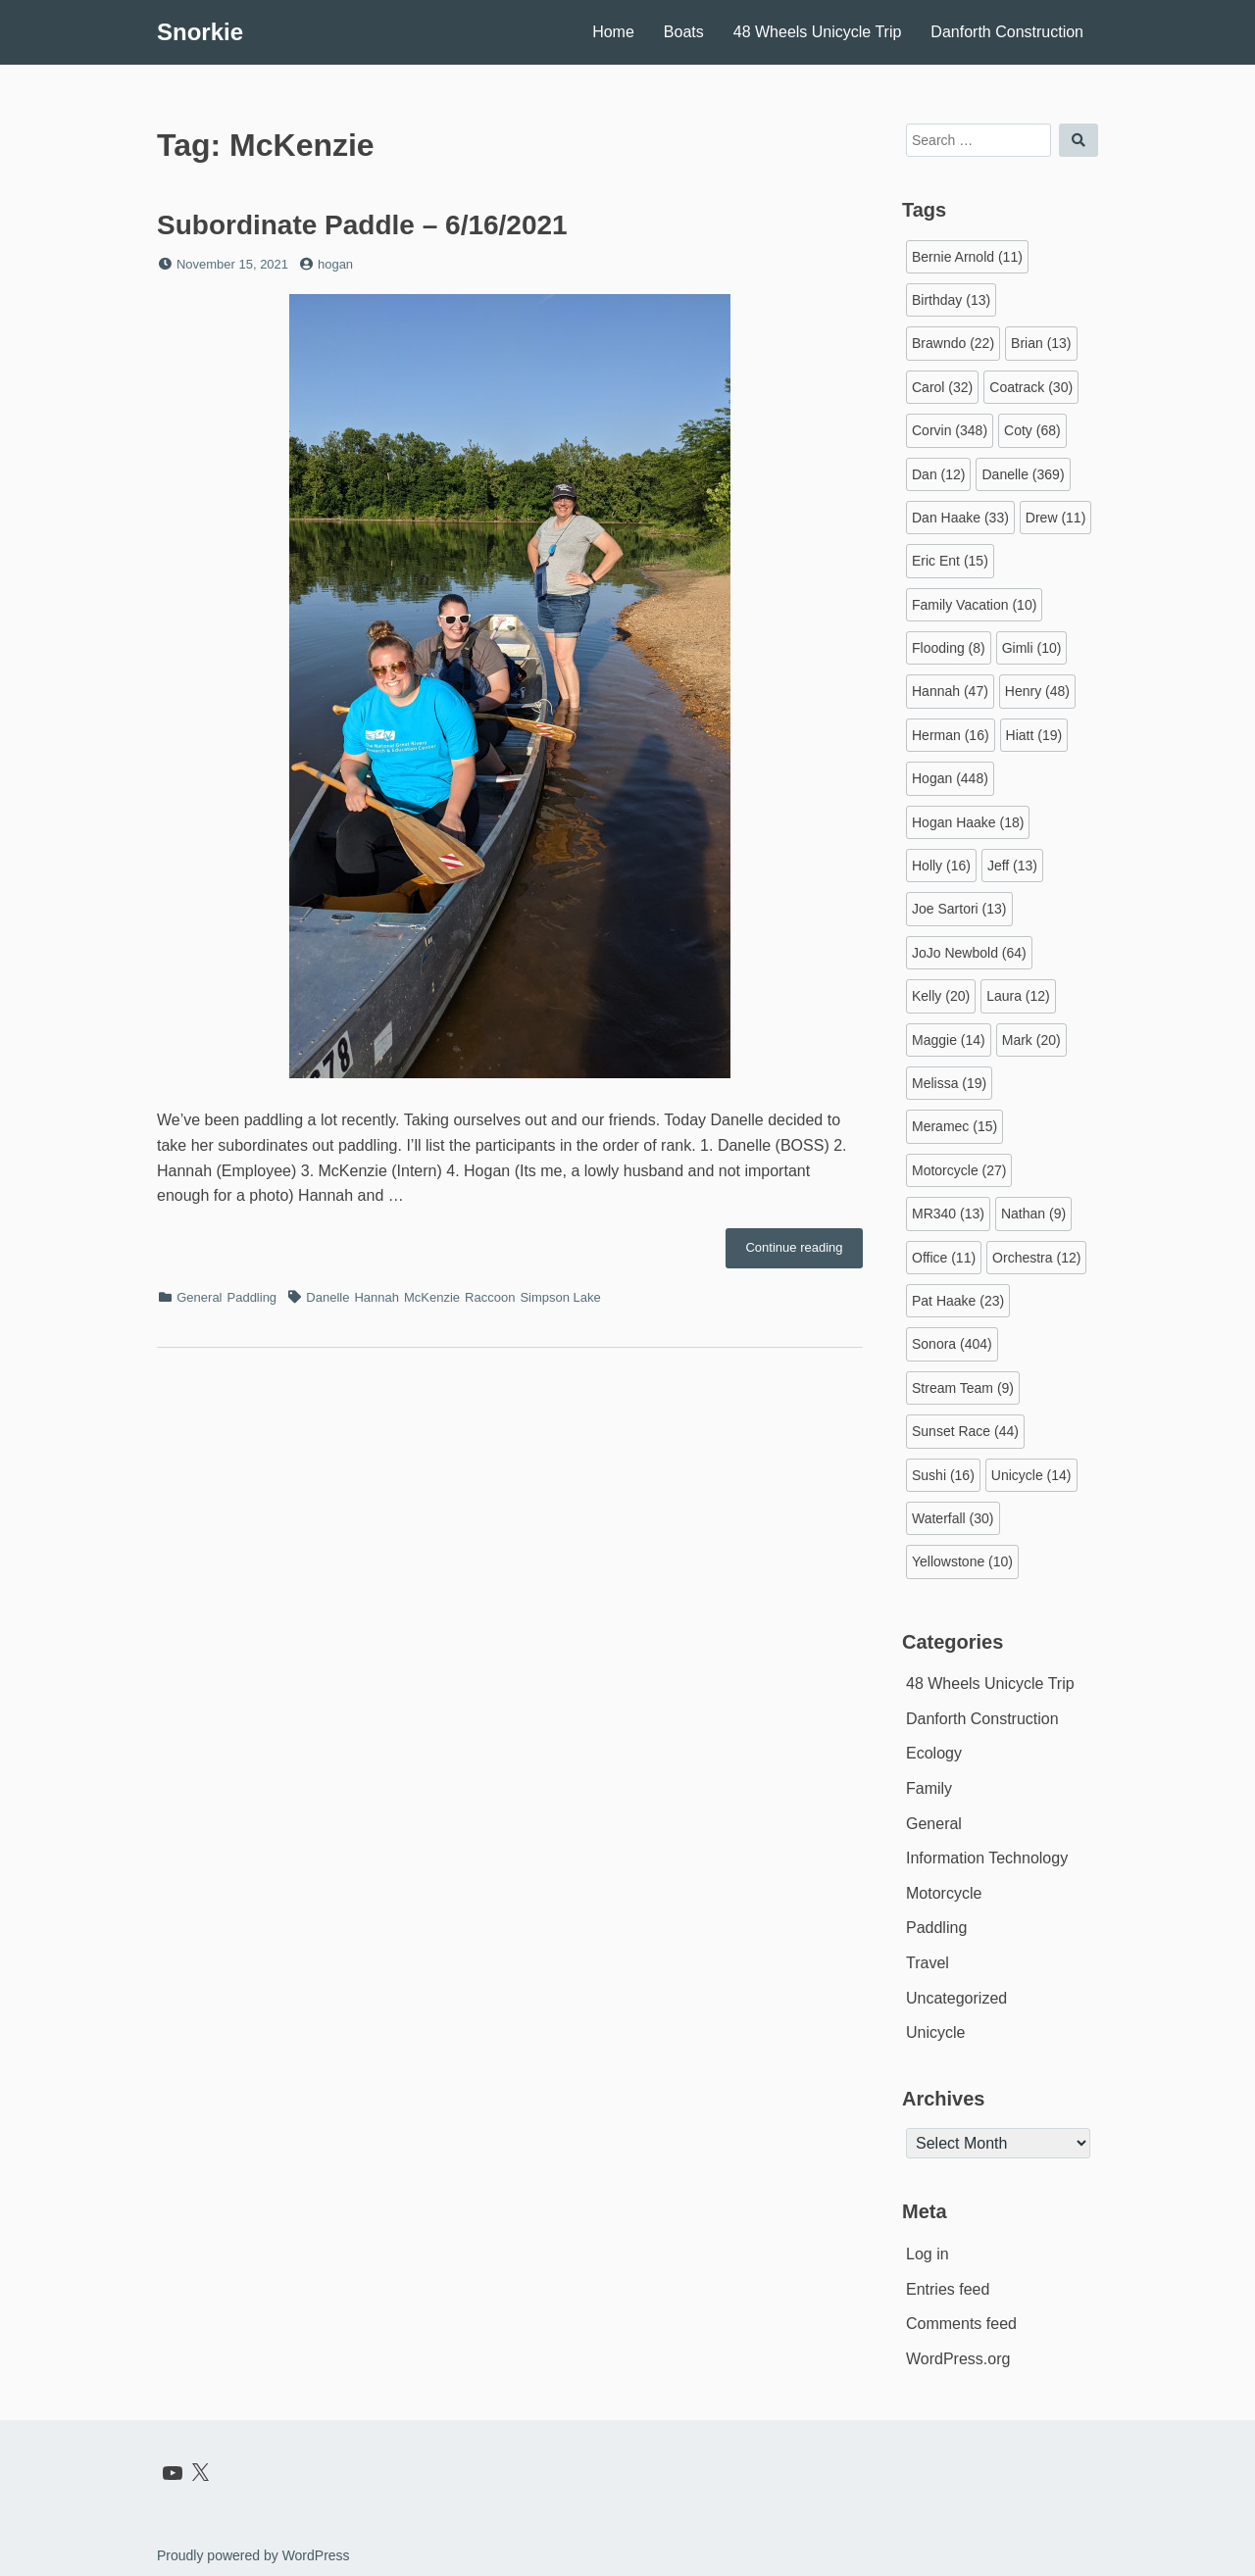  Describe the element at coordinates (941, 865) in the screenshot. I see `Holly [Holly (16 items)]` at that location.